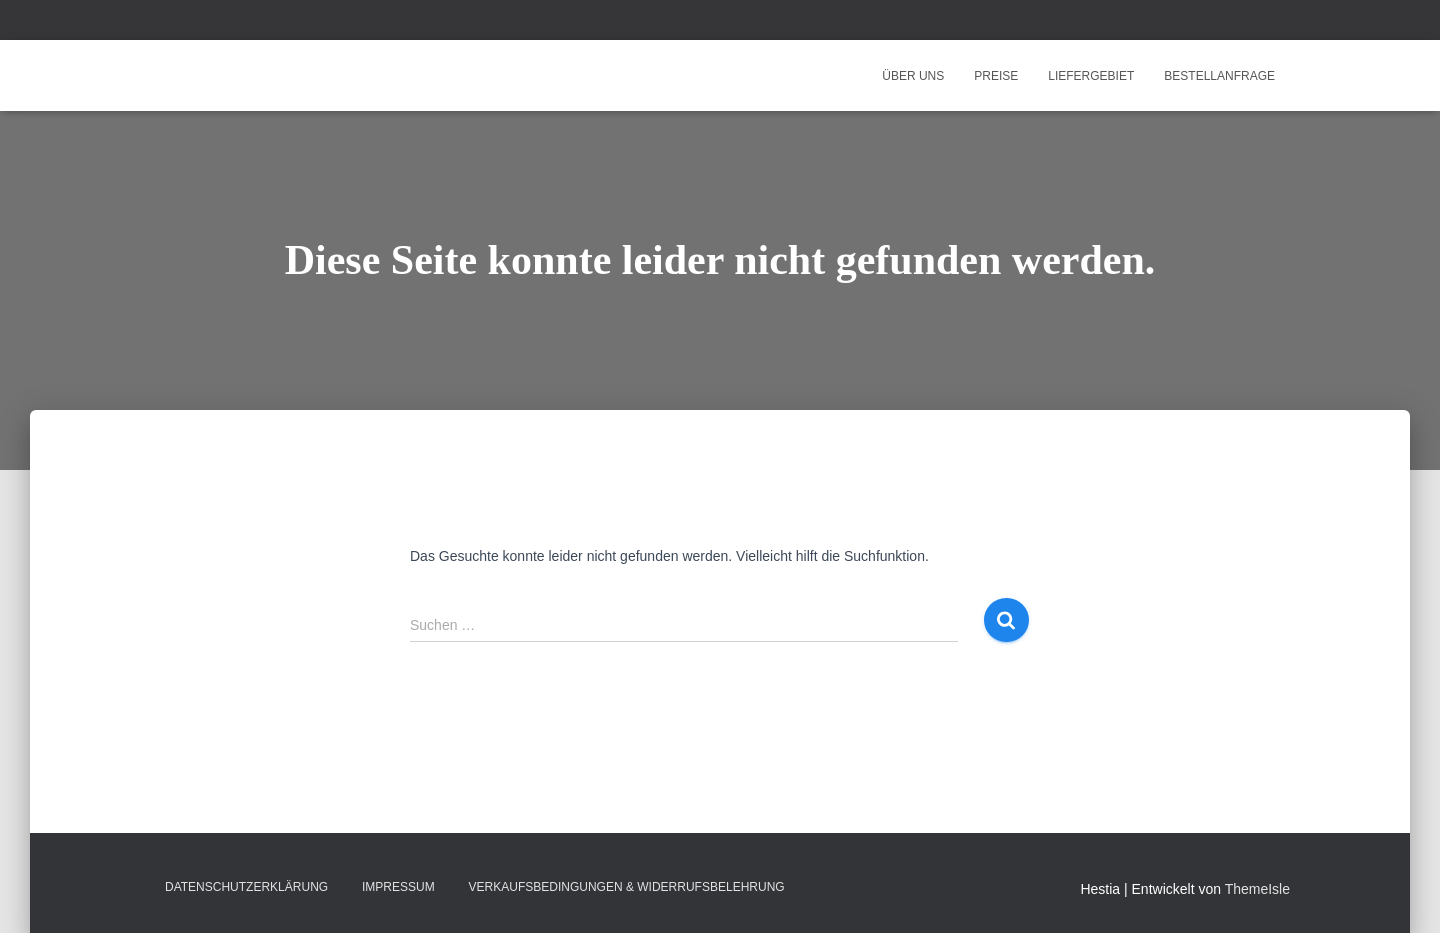 This screenshot has width=1440, height=933. What do you see at coordinates (246, 887) in the screenshot?
I see `Datenschutzerklärung` at bounding box center [246, 887].